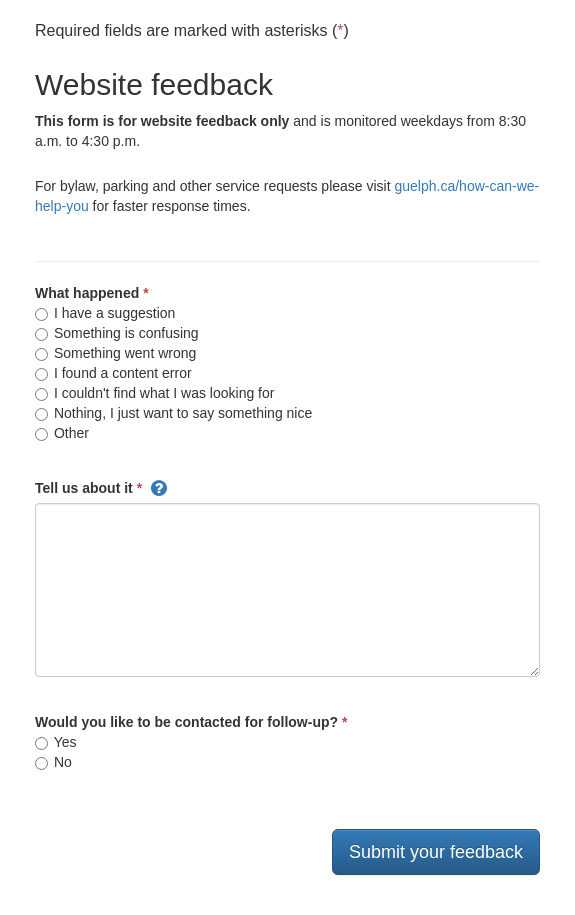 This screenshot has height=915, width=575. What do you see at coordinates (154, 393) in the screenshot?
I see `I couldn't find what I was looking for` at bounding box center [154, 393].